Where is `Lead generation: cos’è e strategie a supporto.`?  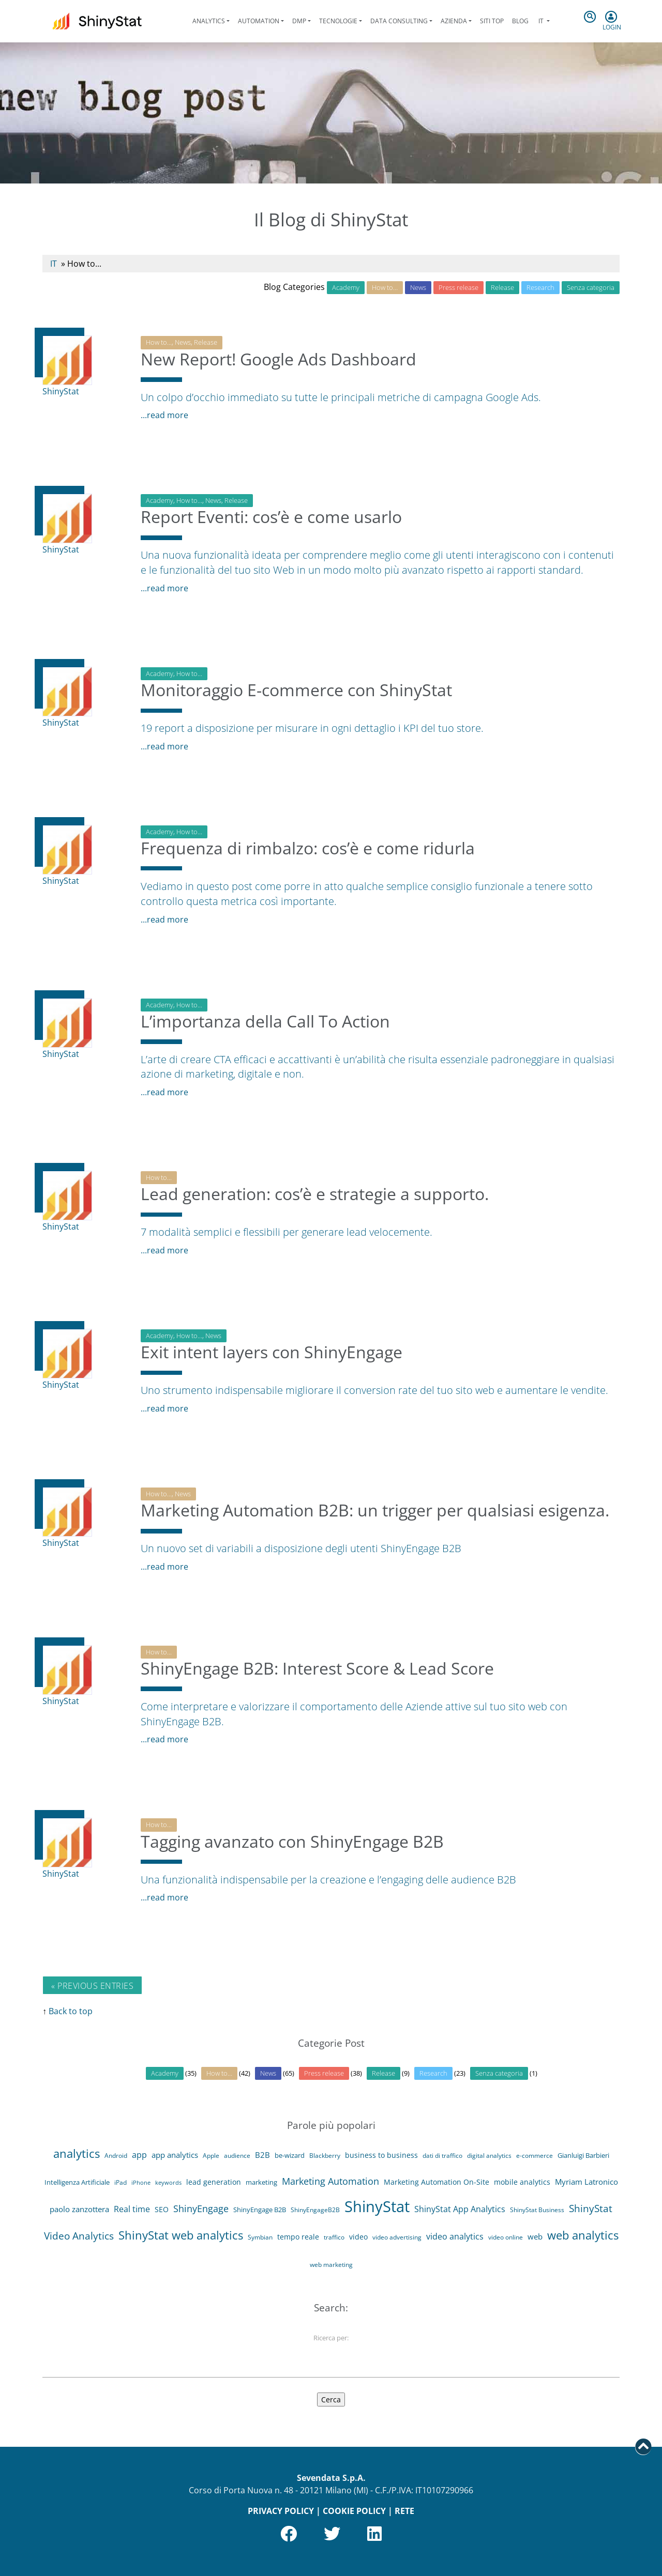
Lead generation: cos’è e strategie a supporto. is located at coordinates (315, 1202).